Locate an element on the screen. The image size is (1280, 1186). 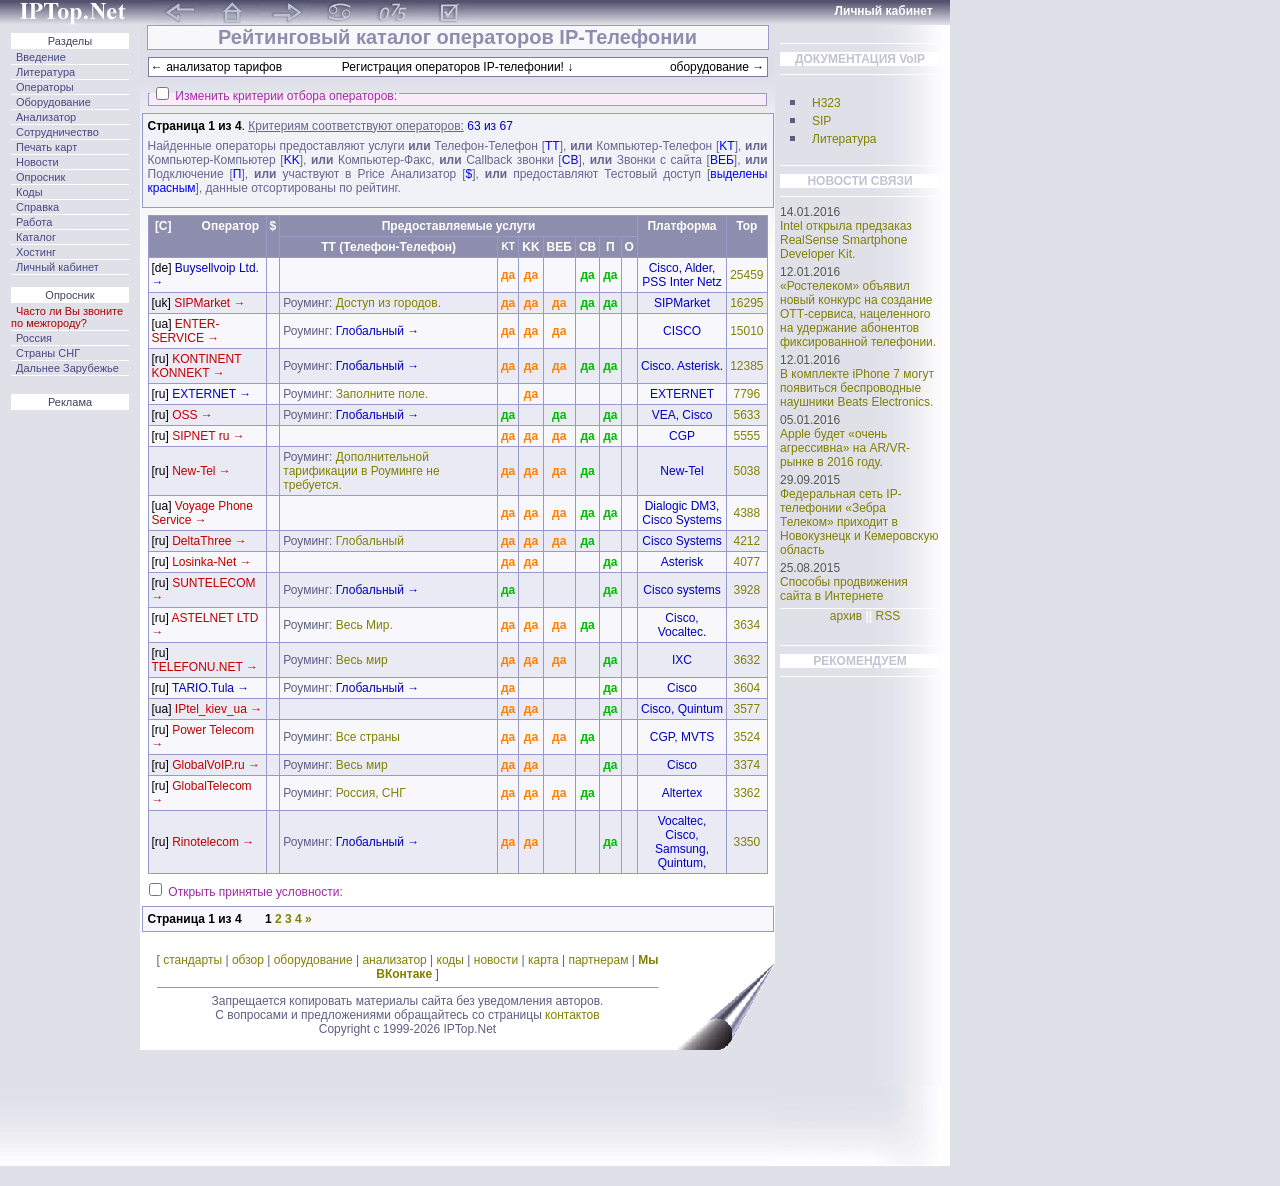
3362 is located at coordinates (746, 793).